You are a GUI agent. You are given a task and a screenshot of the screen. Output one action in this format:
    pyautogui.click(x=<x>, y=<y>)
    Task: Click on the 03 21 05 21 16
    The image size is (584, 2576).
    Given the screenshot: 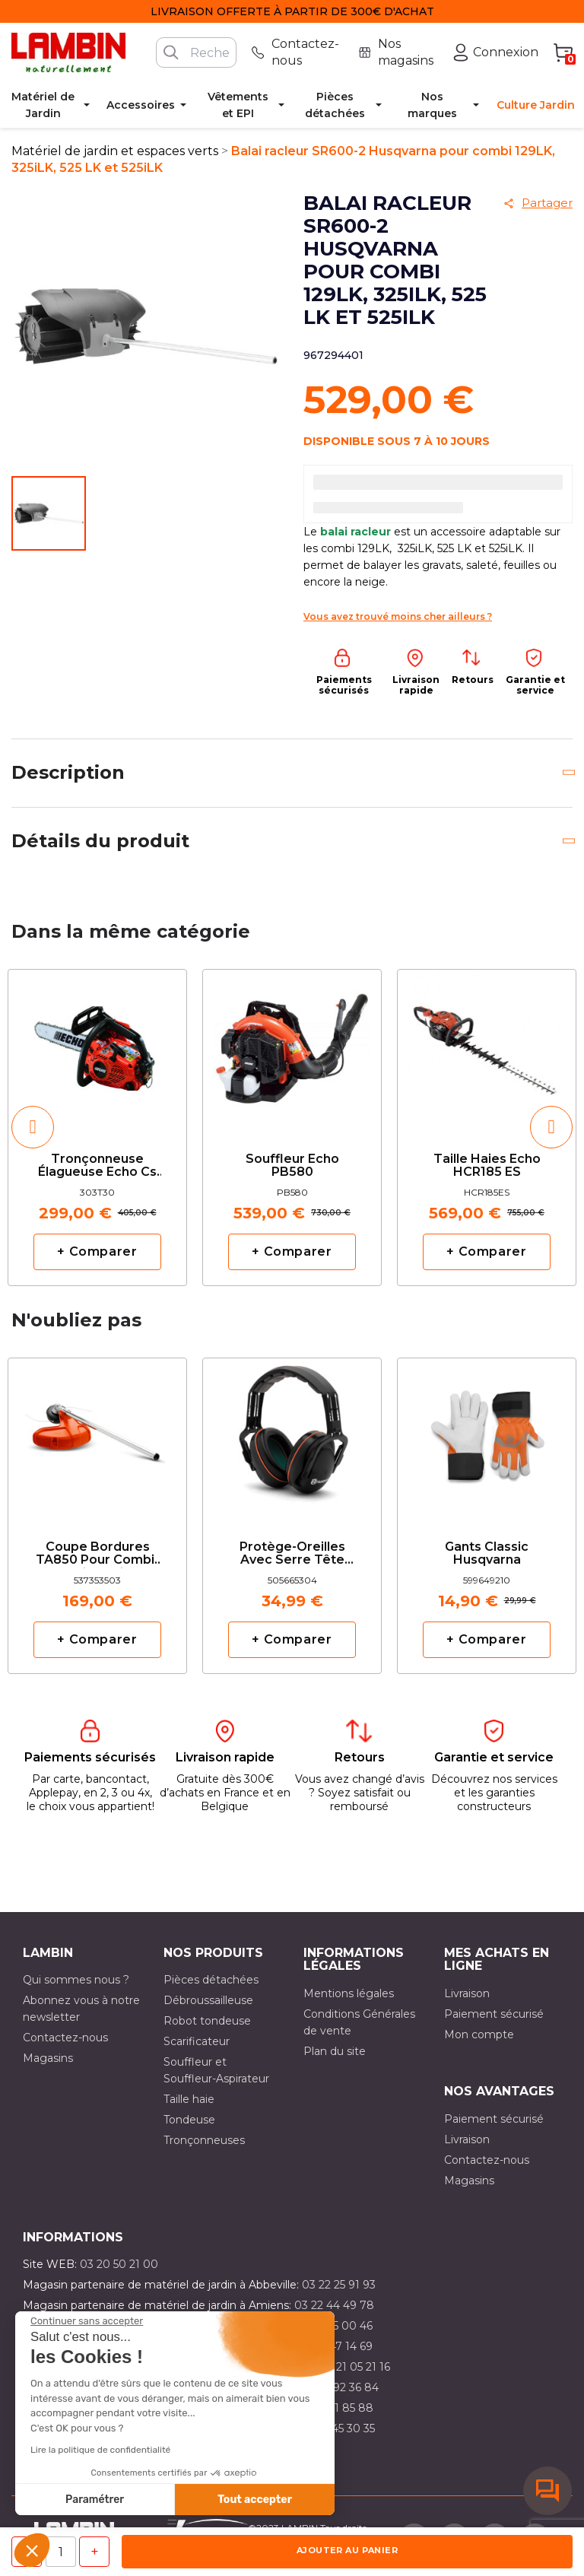 What is the action you would take?
    pyautogui.click(x=354, y=2367)
    